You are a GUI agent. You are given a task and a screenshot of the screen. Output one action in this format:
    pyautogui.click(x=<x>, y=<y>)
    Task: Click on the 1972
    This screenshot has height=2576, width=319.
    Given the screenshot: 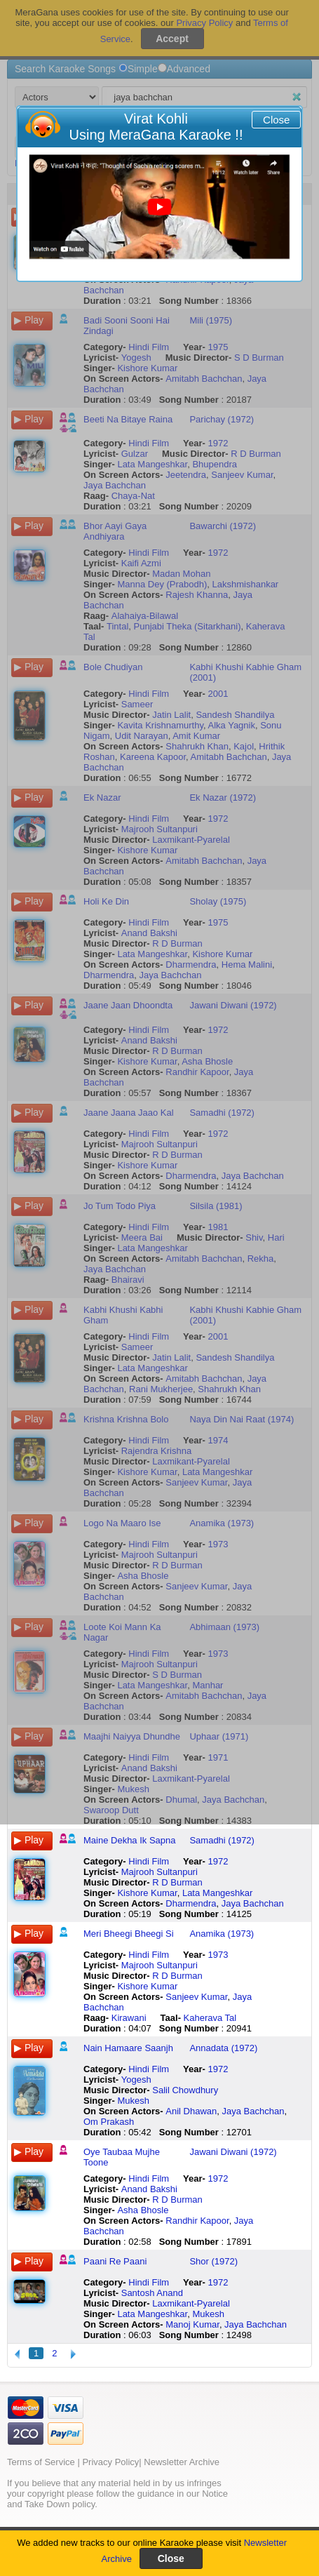 What is the action you would take?
    pyautogui.click(x=218, y=1861)
    